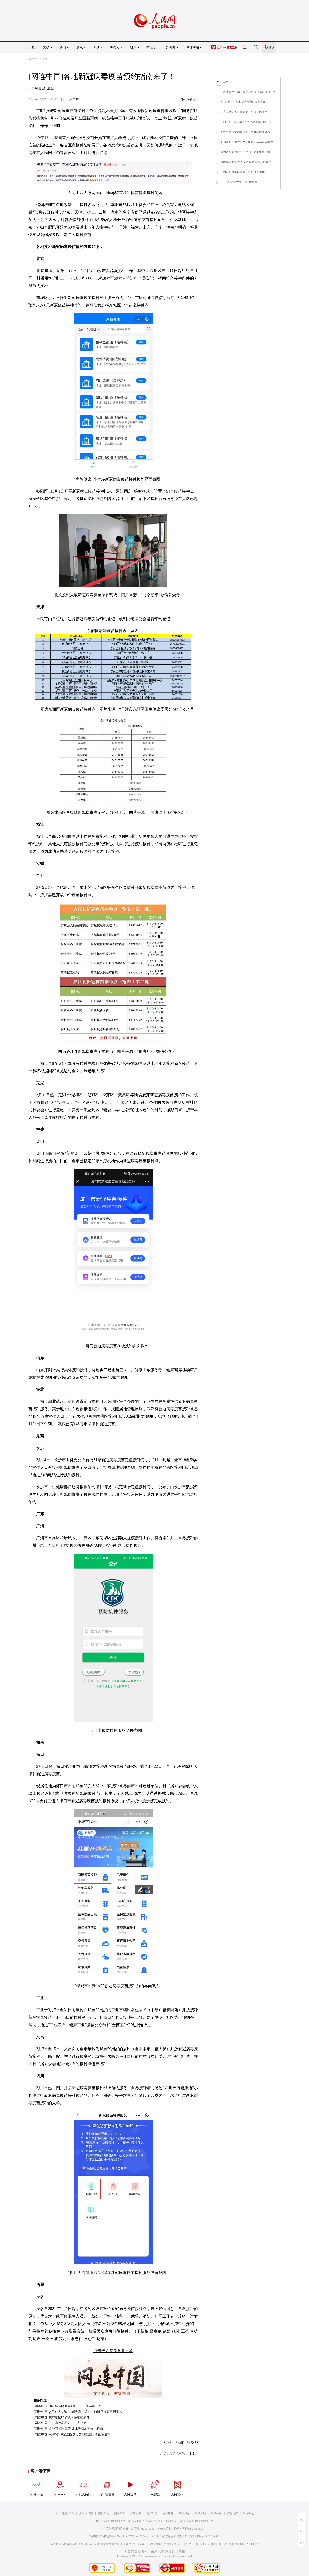 This screenshot has width=309, height=2576. I want to click on 人民网, so click(33, 58).